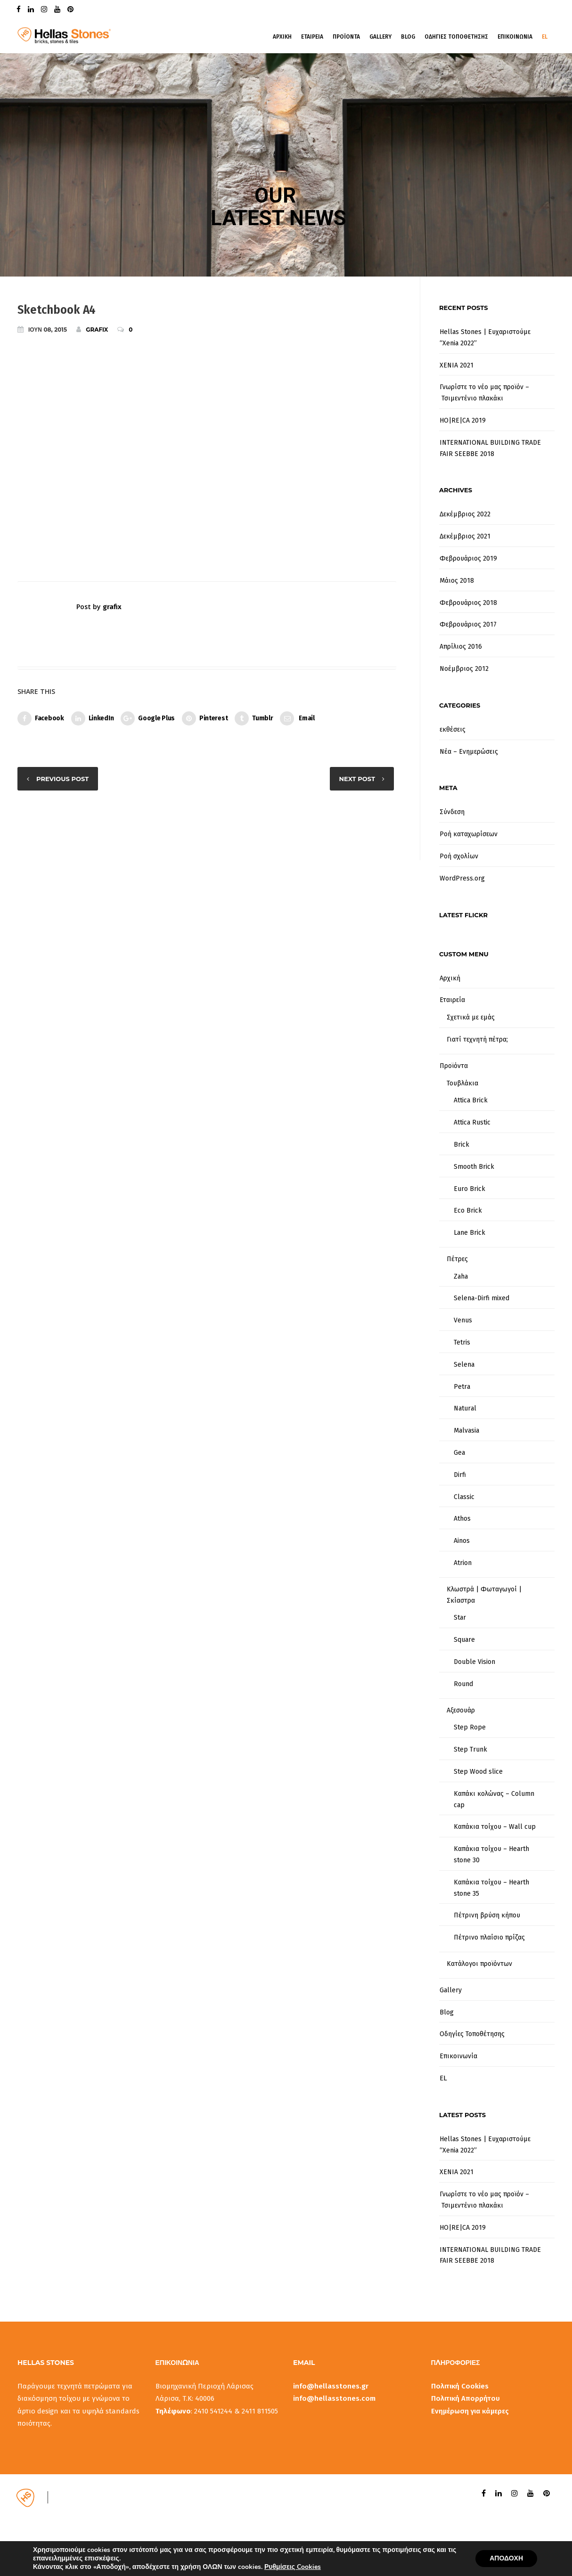  What do you see at coordinates (92, 718) in the screenshot?
I see `LinkedIn` at bounding box center [92, 718].